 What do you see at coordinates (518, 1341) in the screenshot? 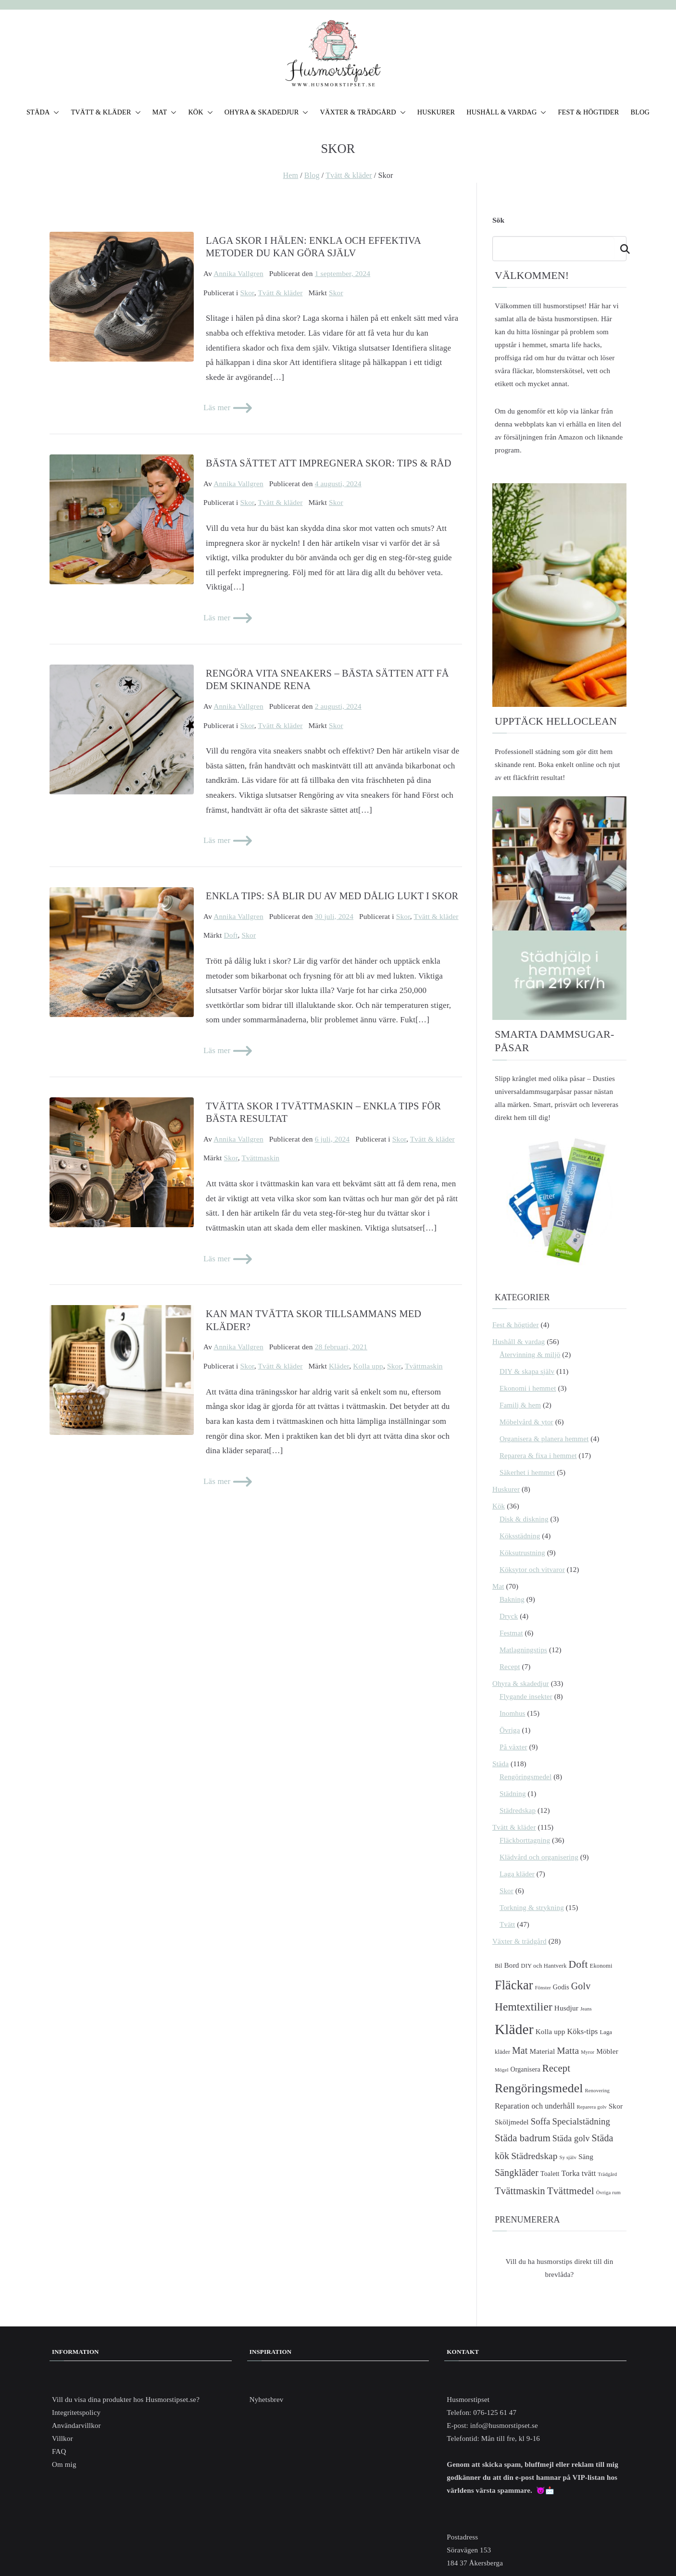
I see `Hushåll & vardag` at bounding box center [518, 1341].